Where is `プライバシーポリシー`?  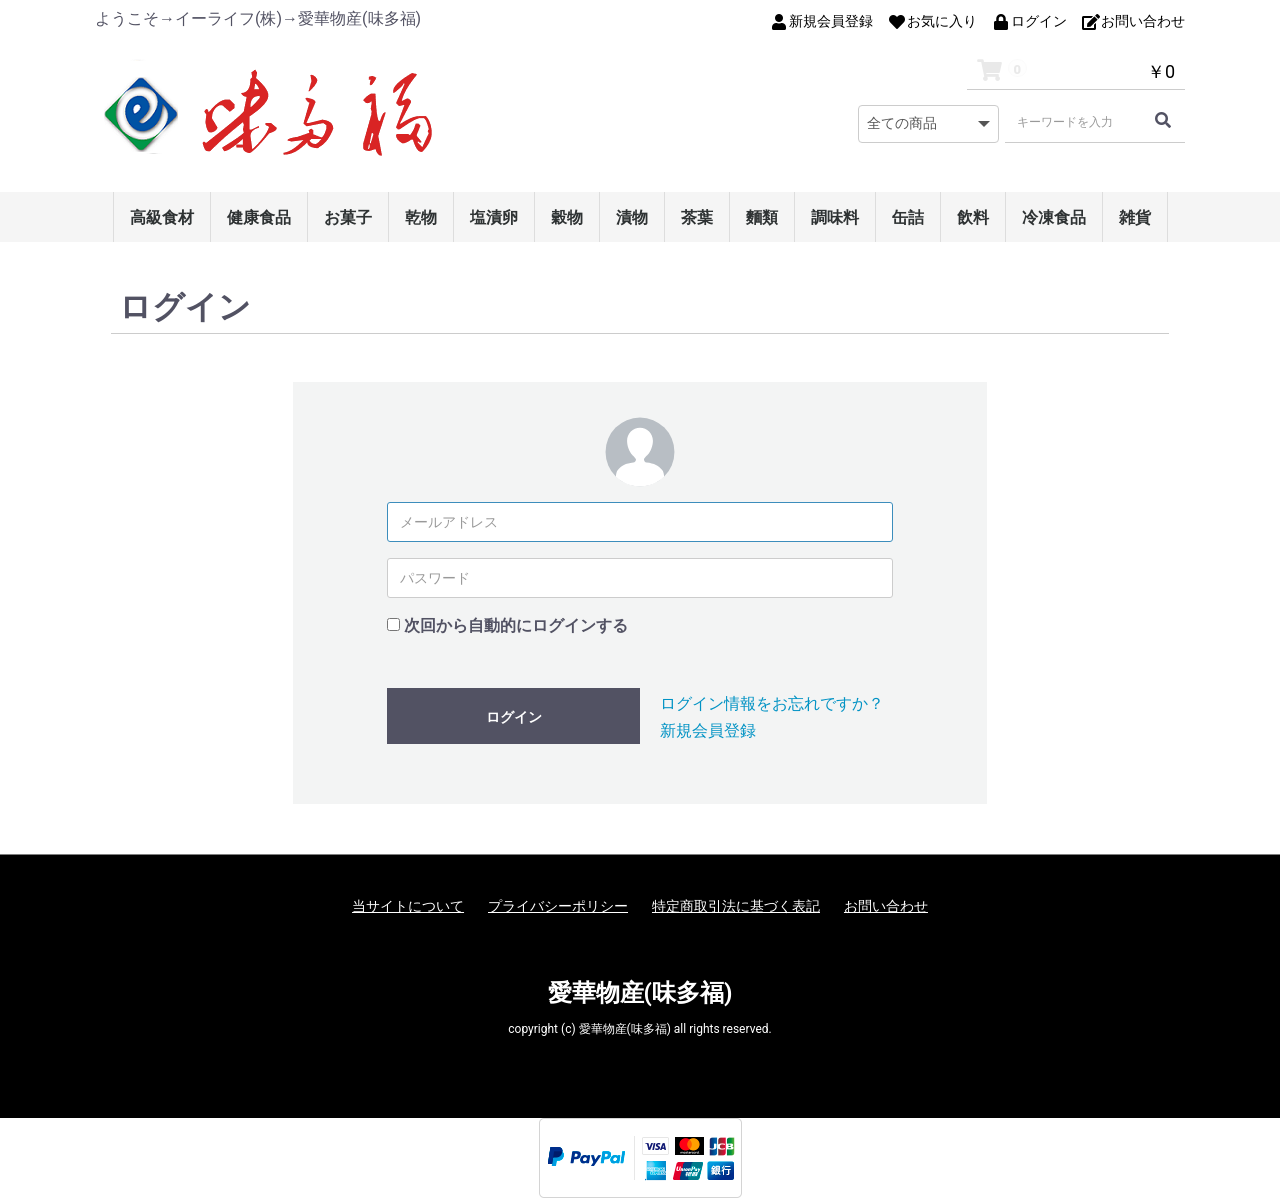
プライバシーポリシー is located at coordinates (558, 906).